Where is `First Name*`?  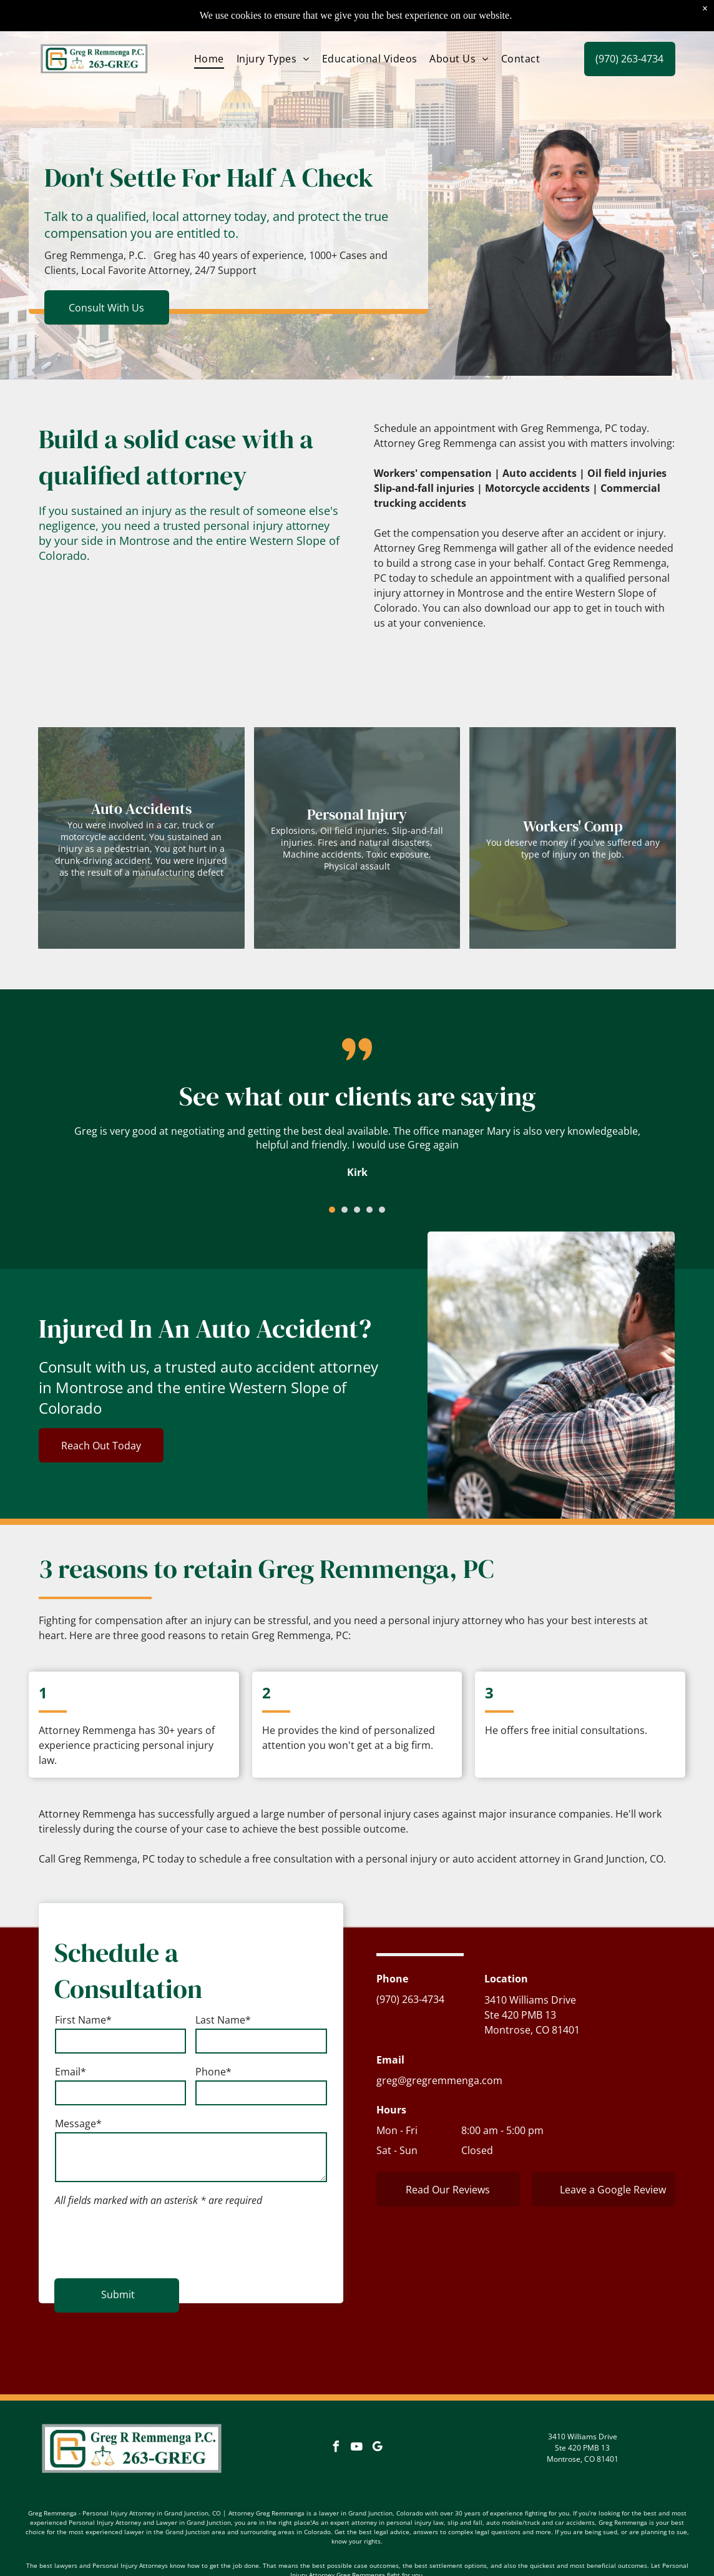 First Name* is located at coordinates (83, 2028).